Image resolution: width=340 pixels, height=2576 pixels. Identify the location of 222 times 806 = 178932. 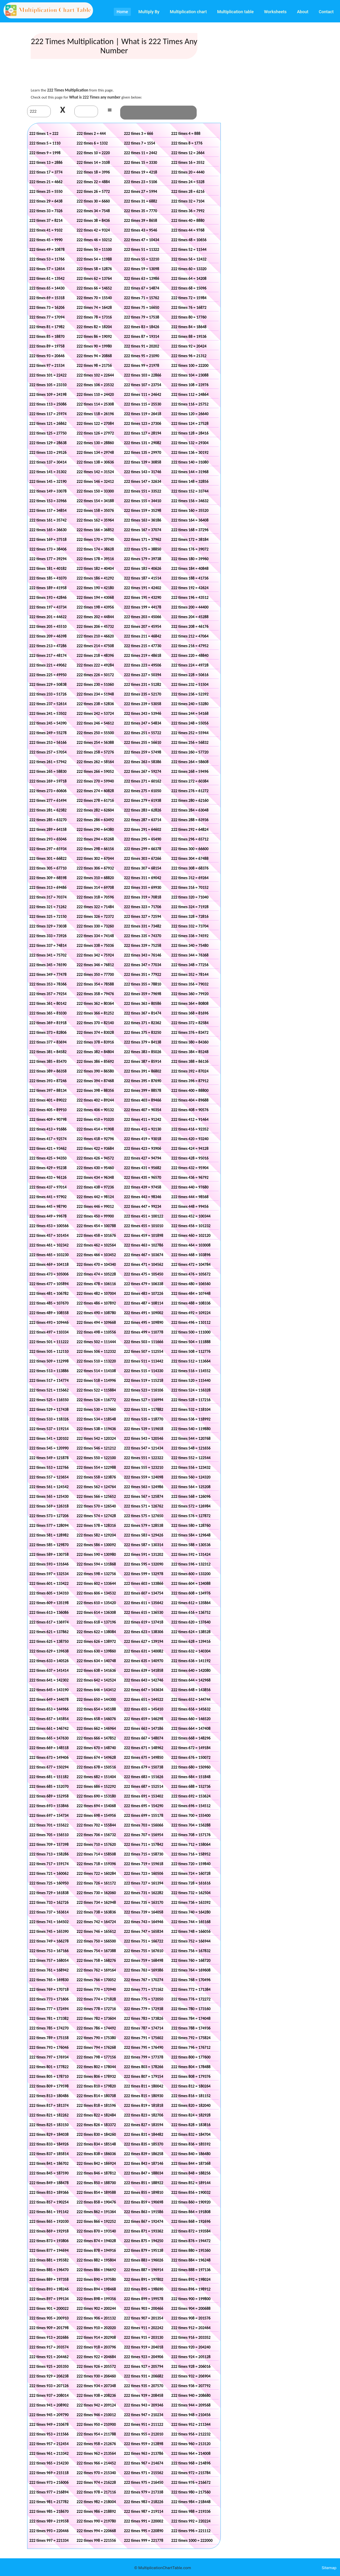
(96, 2076).